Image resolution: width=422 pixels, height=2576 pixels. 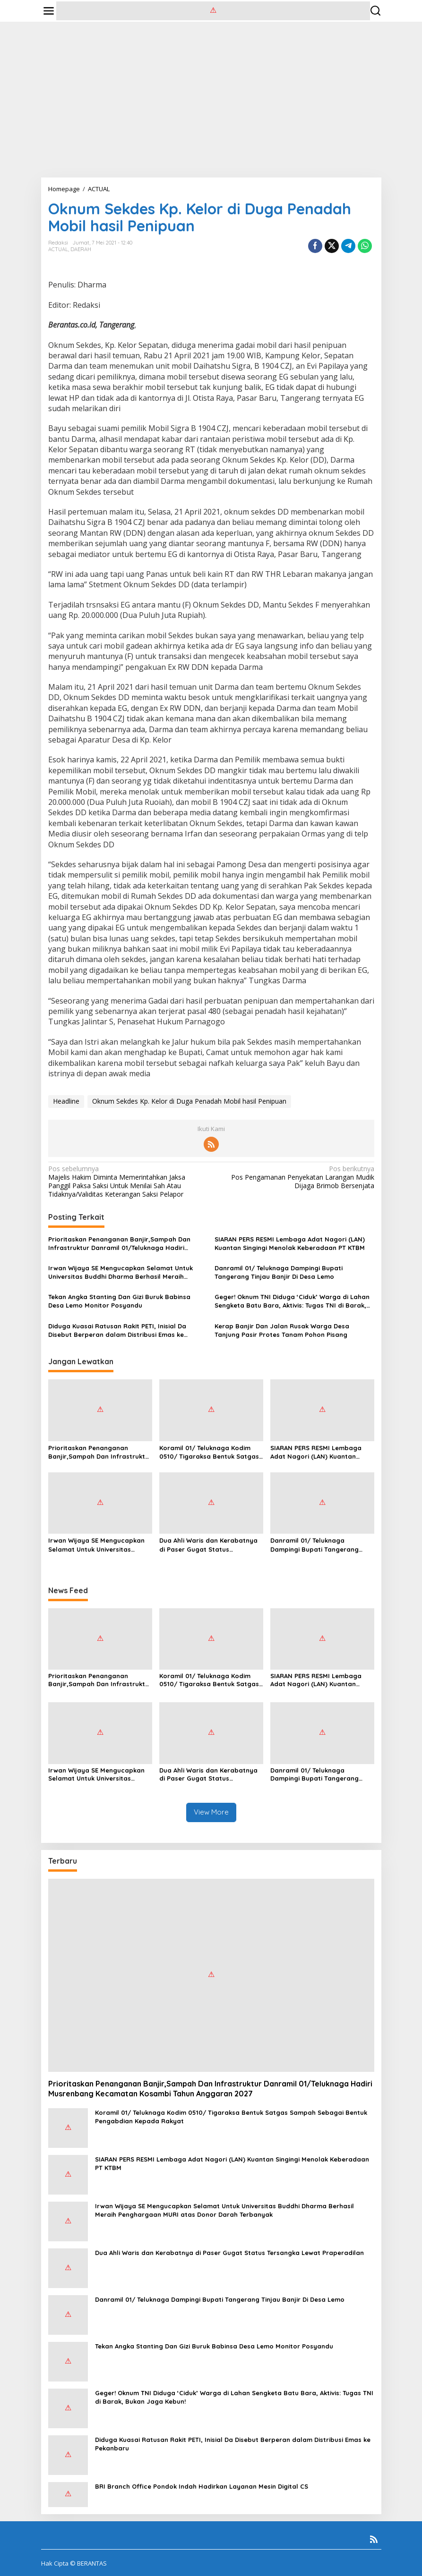 What do you see at coordinates (211, 100) in the screenshot?
I see `[Advertisement]` at bounding box center [211, 100].